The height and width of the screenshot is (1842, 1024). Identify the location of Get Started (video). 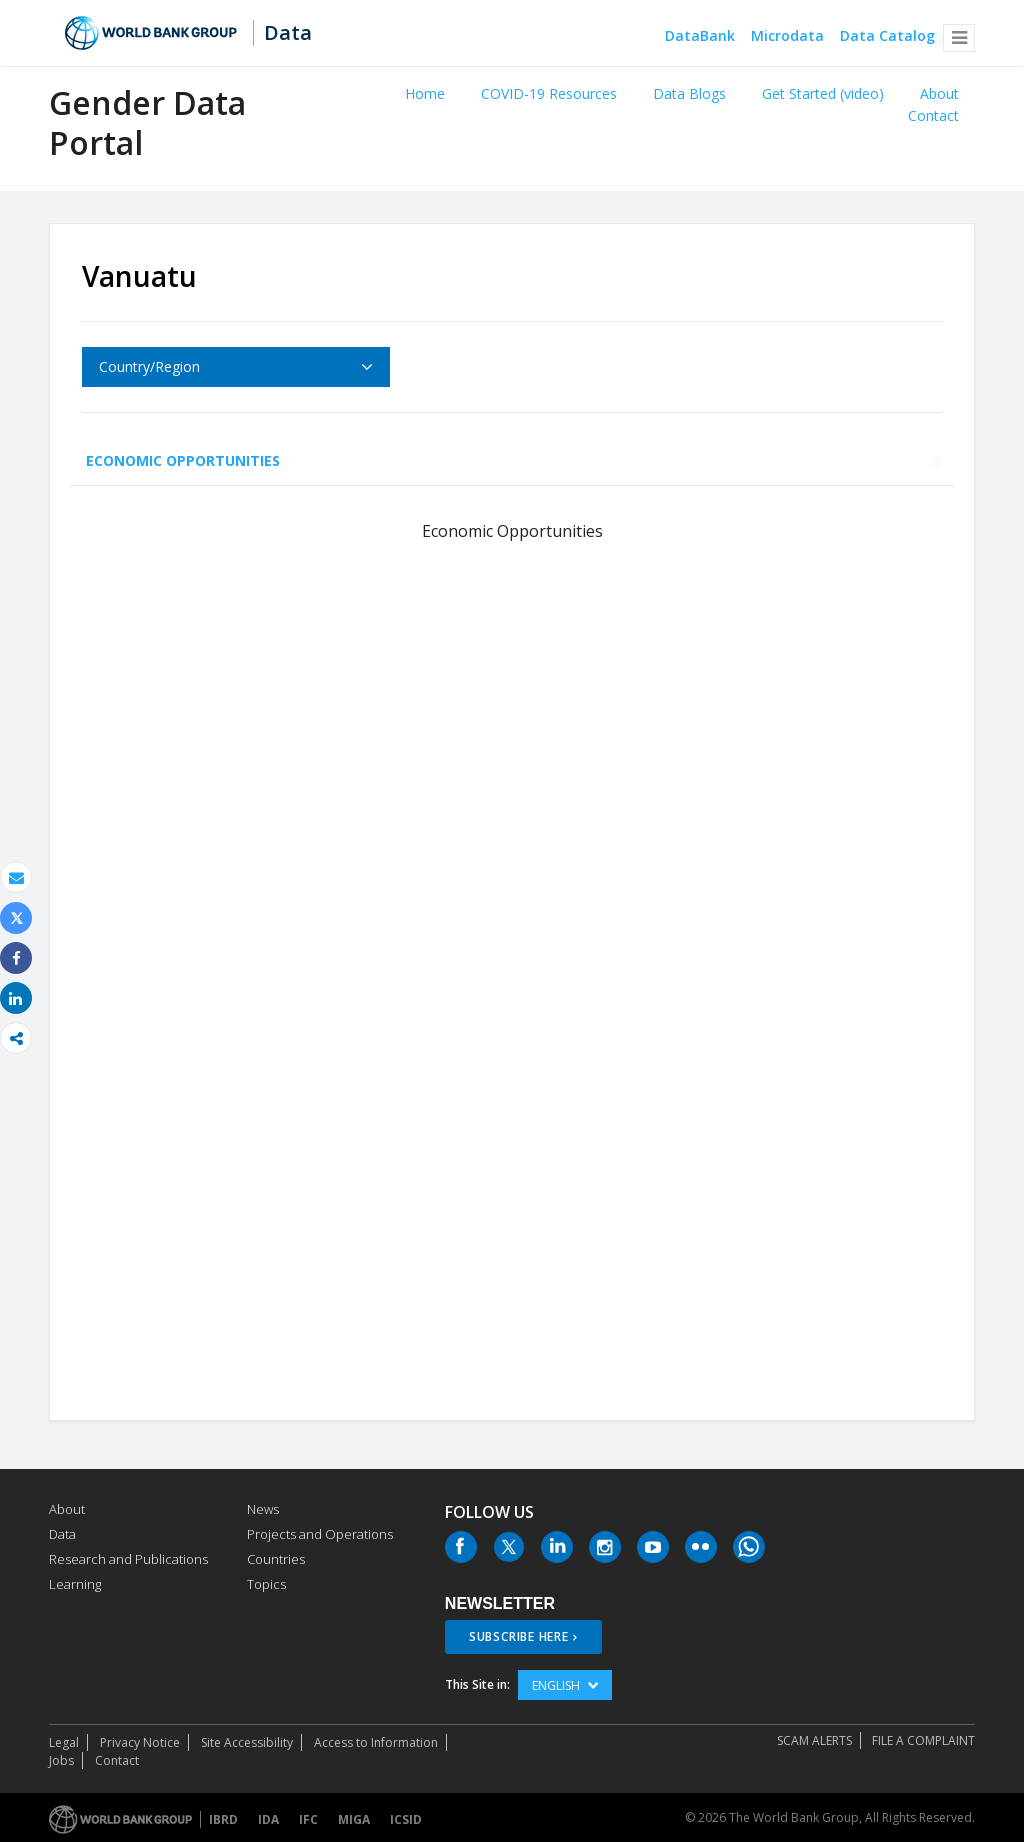
(823, 93).